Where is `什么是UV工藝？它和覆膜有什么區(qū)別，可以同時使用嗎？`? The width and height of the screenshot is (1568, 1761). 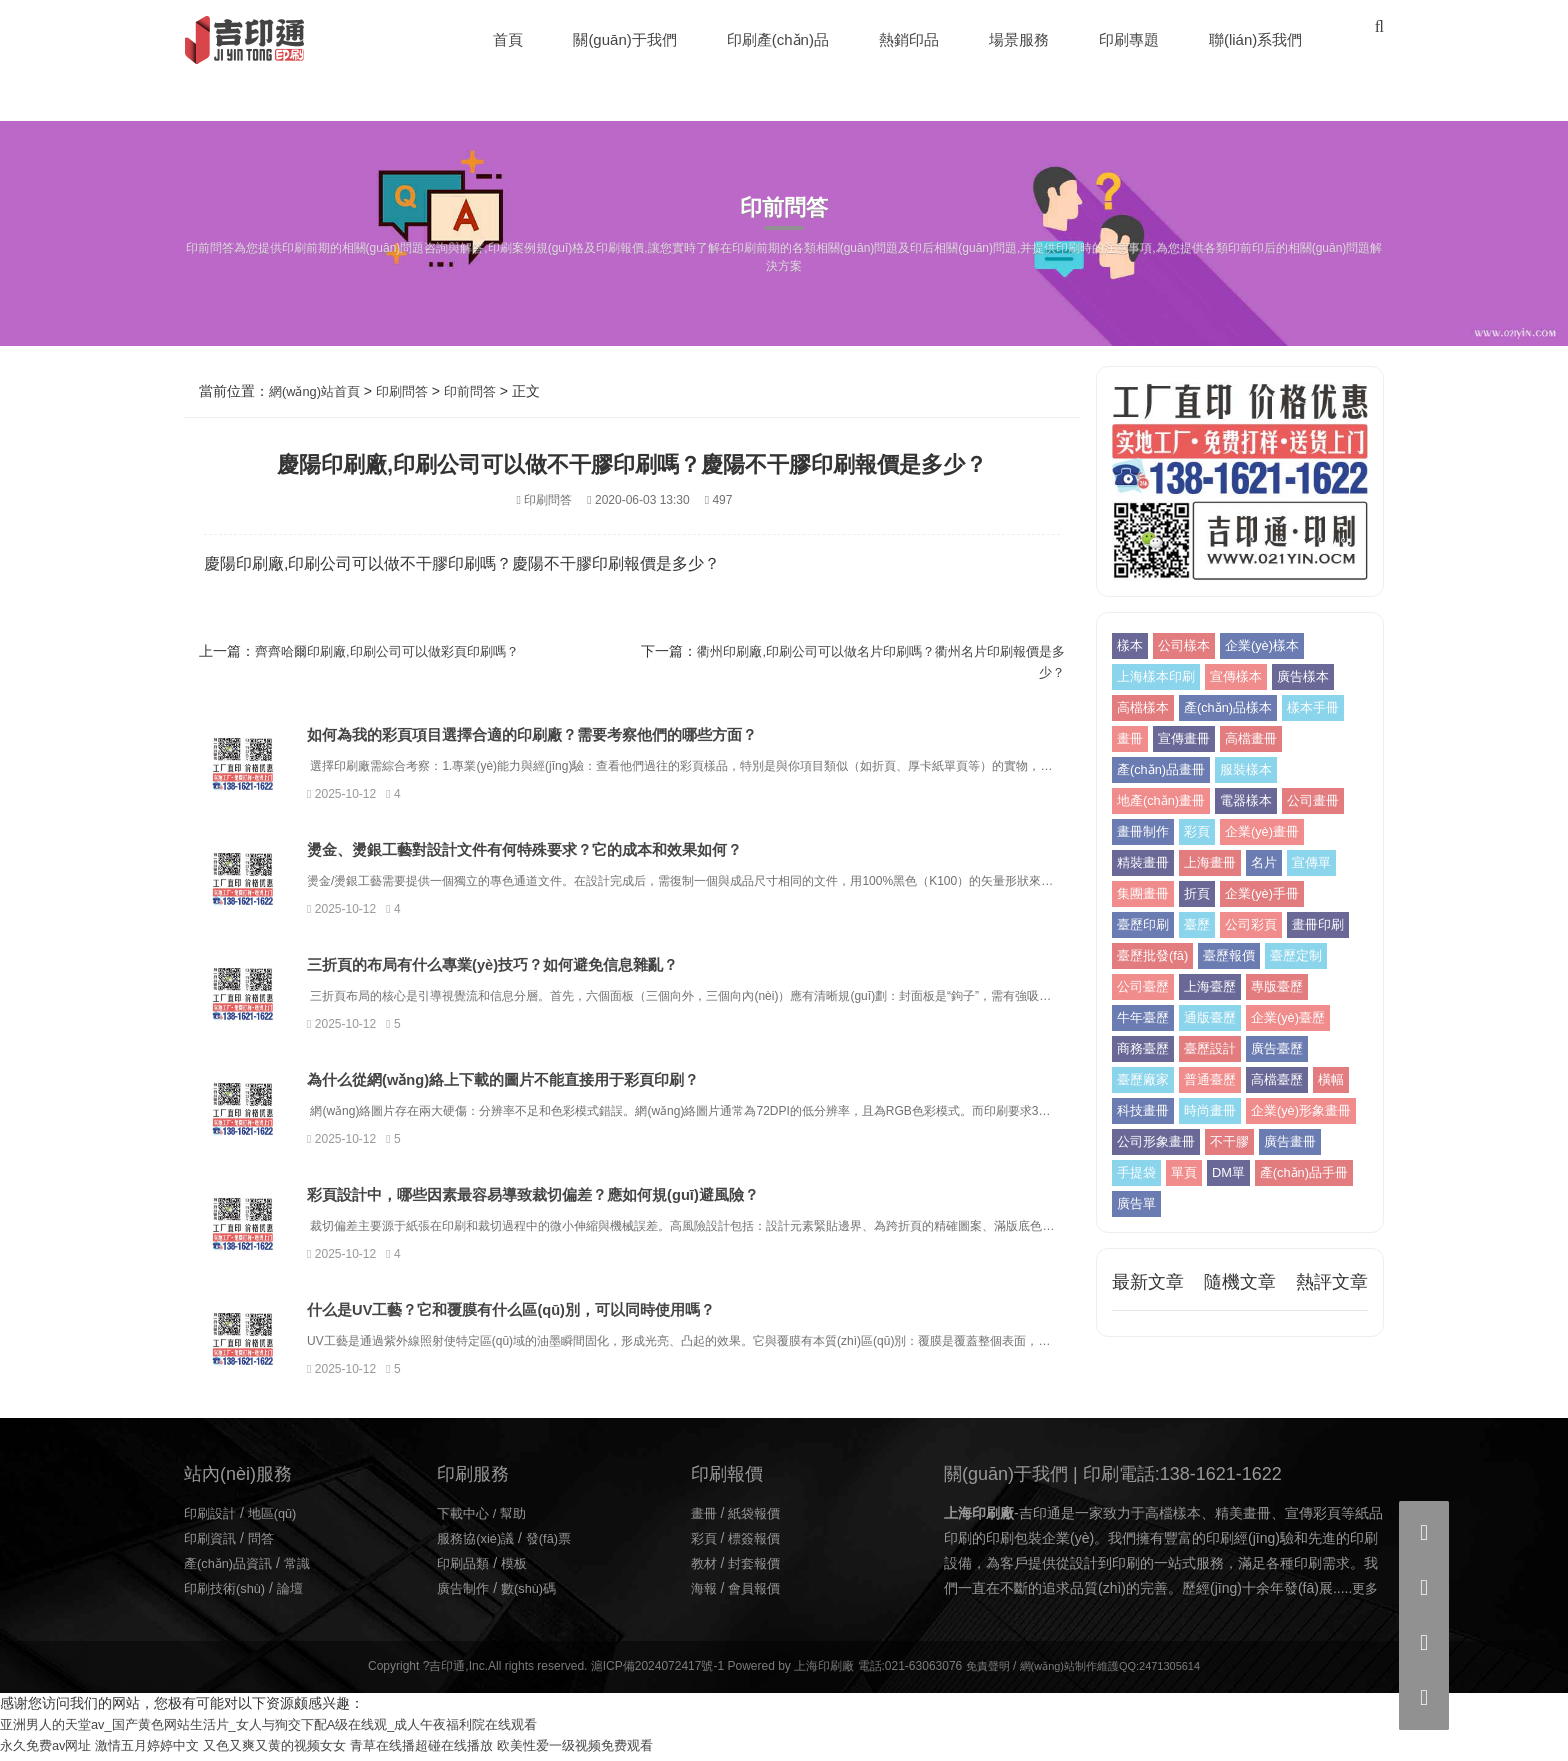
什么是UV工藝？它和覆膜有什么區(qū)別，可以同時使用嗎？ is located at coordinates (577, 1314).